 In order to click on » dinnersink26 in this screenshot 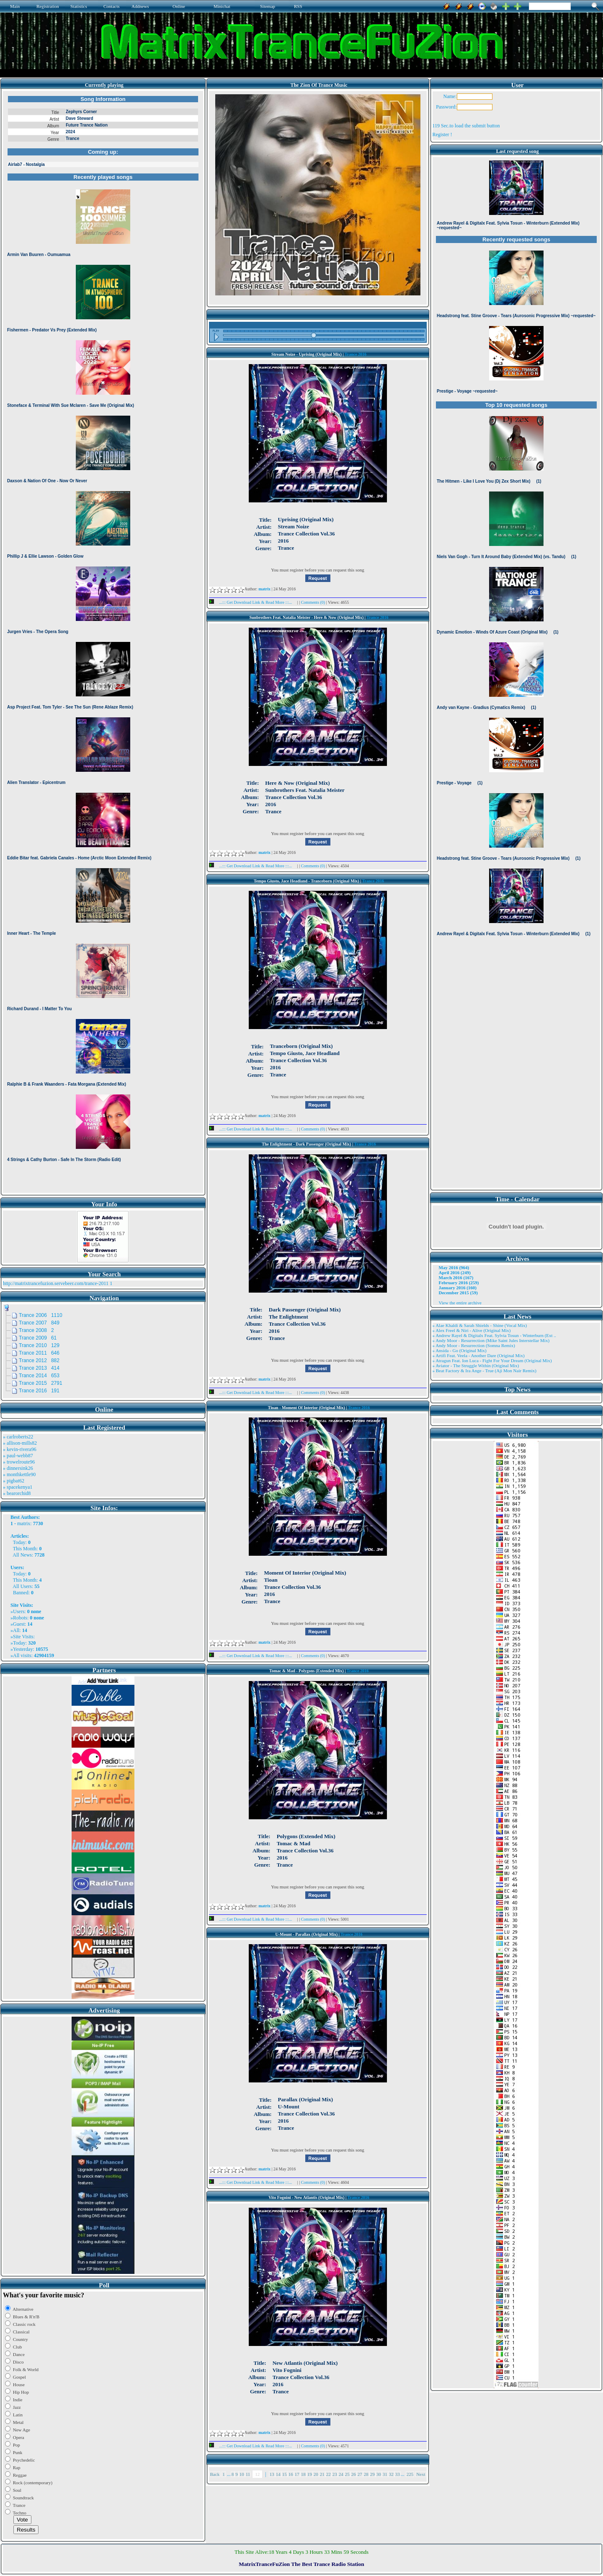, I will do `click(18, 1468)`.